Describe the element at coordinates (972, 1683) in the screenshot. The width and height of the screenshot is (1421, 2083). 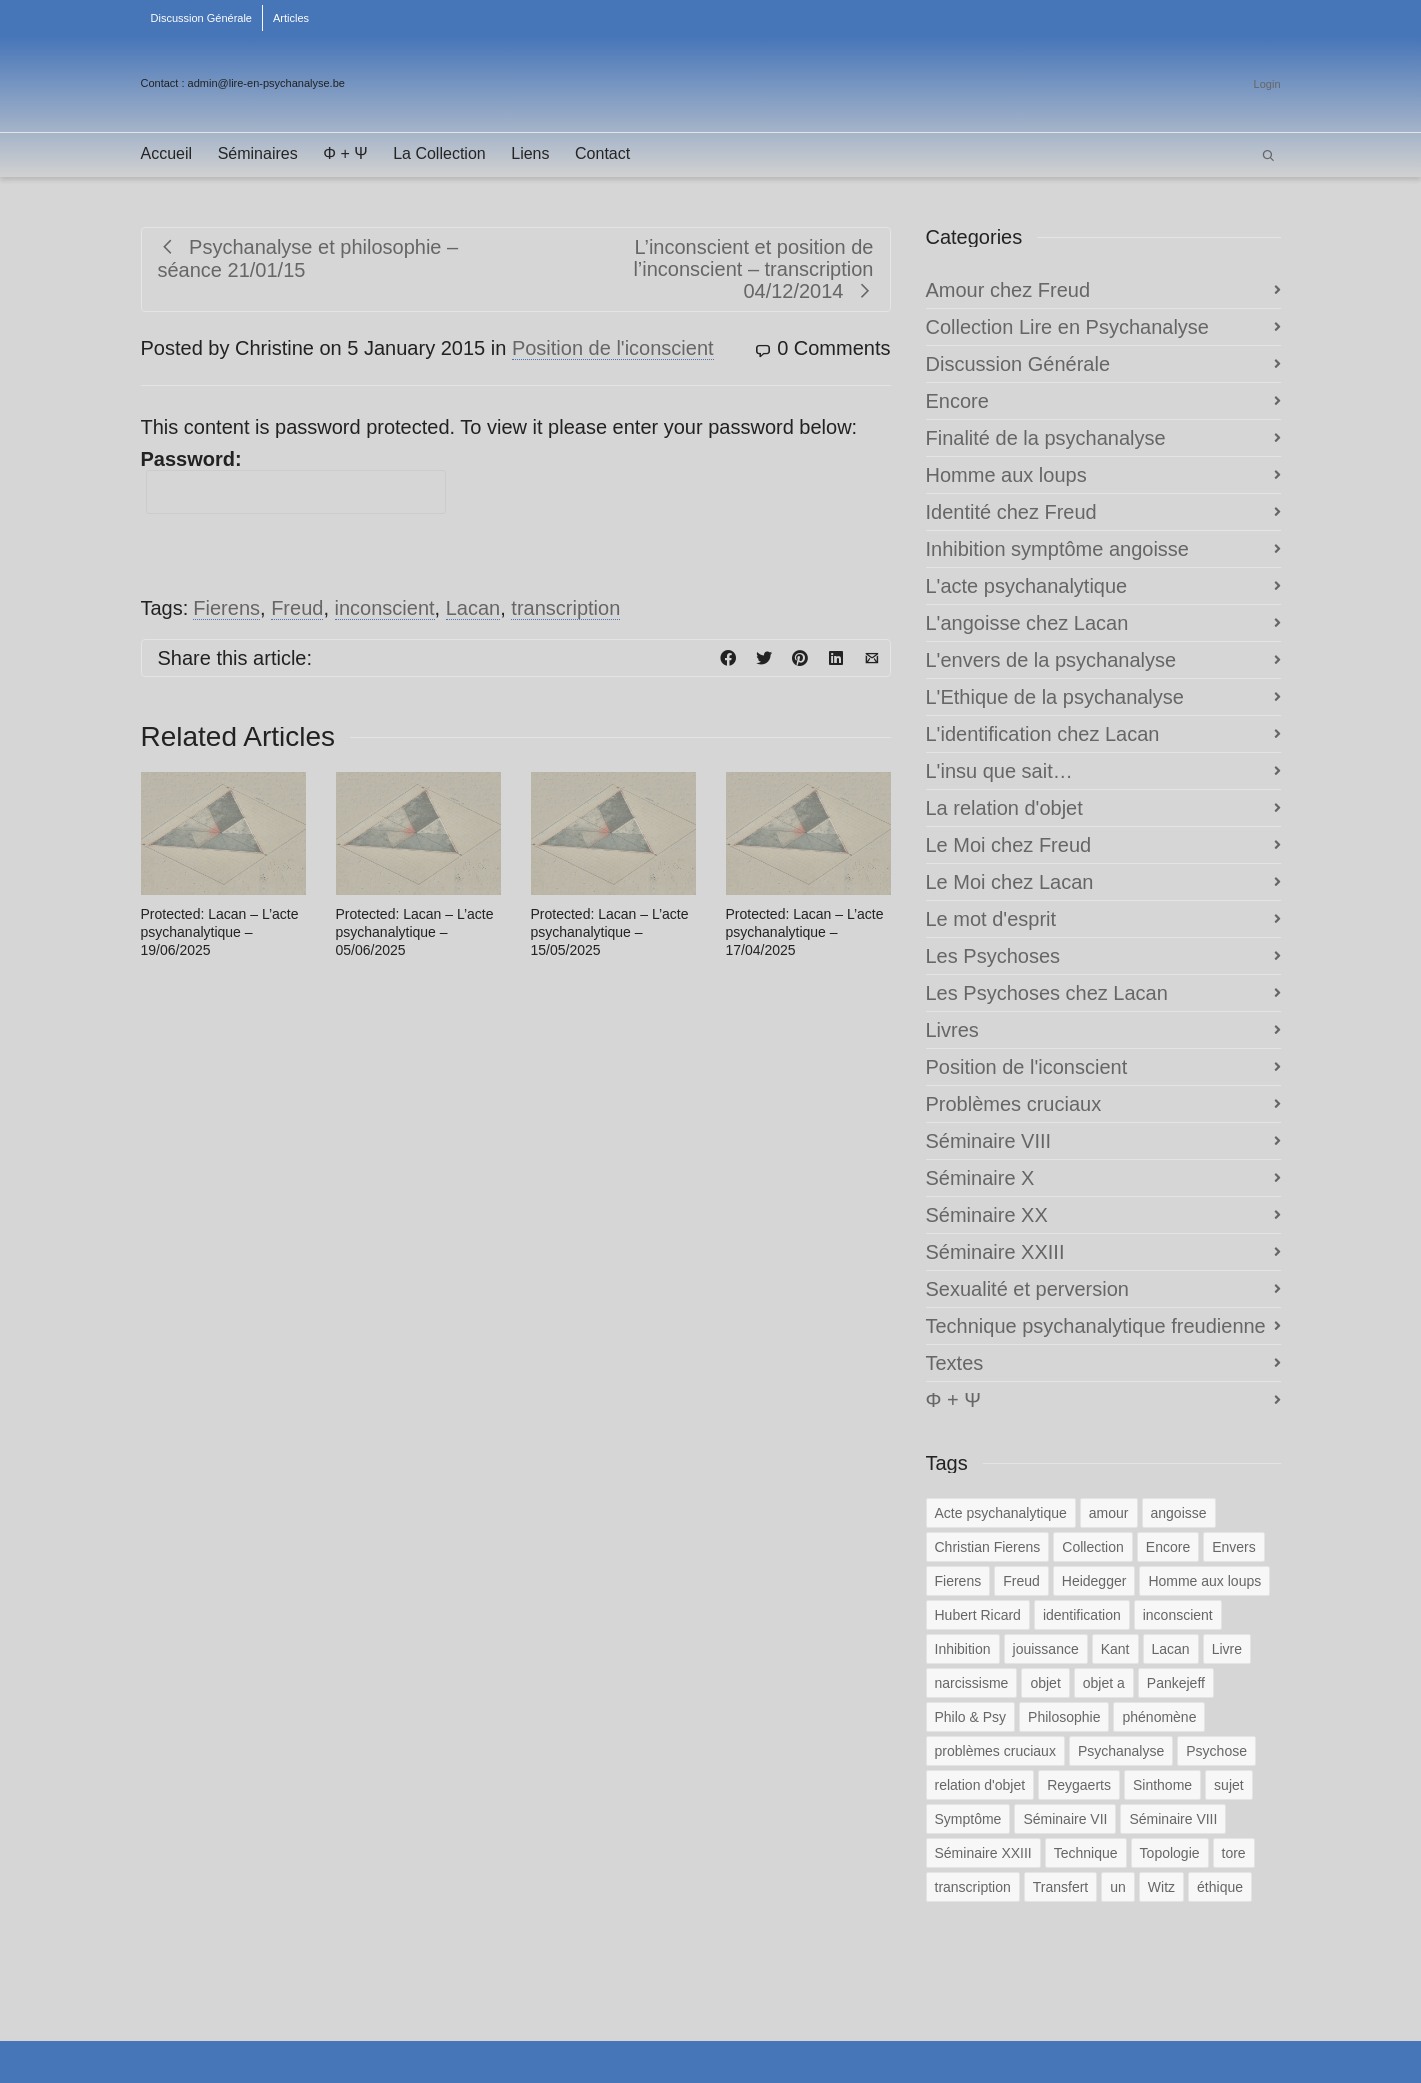
I see `narcissisme` at that location.